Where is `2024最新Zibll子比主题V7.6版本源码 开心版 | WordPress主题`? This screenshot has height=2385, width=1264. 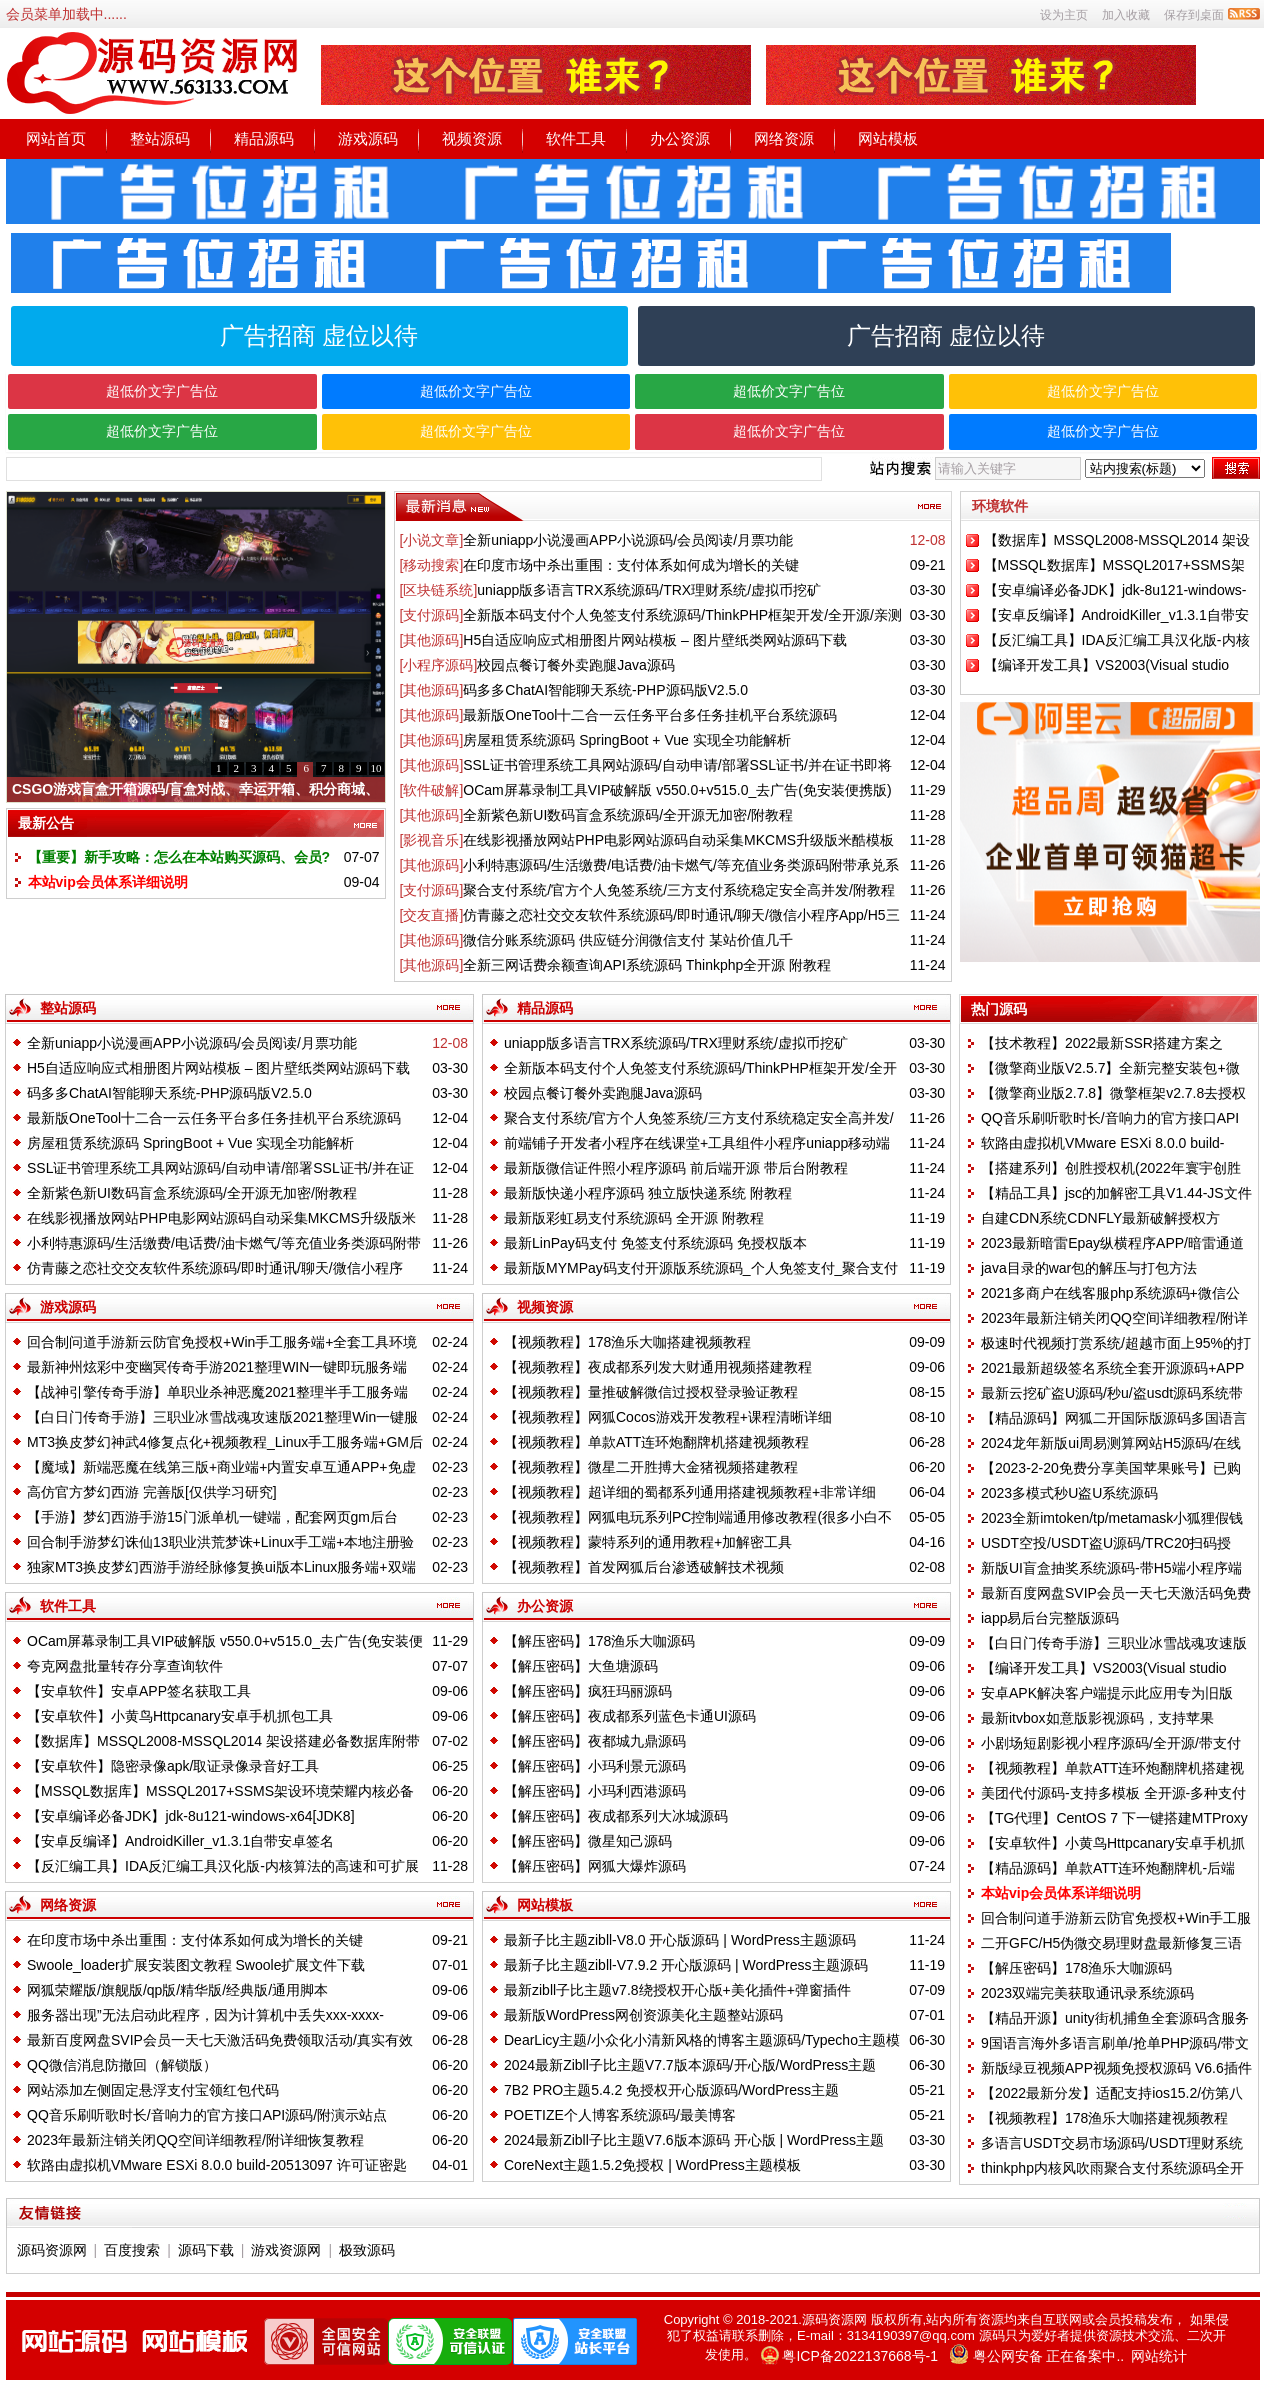 2024最新Zibll子比主题V7.6版本源码 开心版 | WordPress主题 is located at coordinates (694, 2140).